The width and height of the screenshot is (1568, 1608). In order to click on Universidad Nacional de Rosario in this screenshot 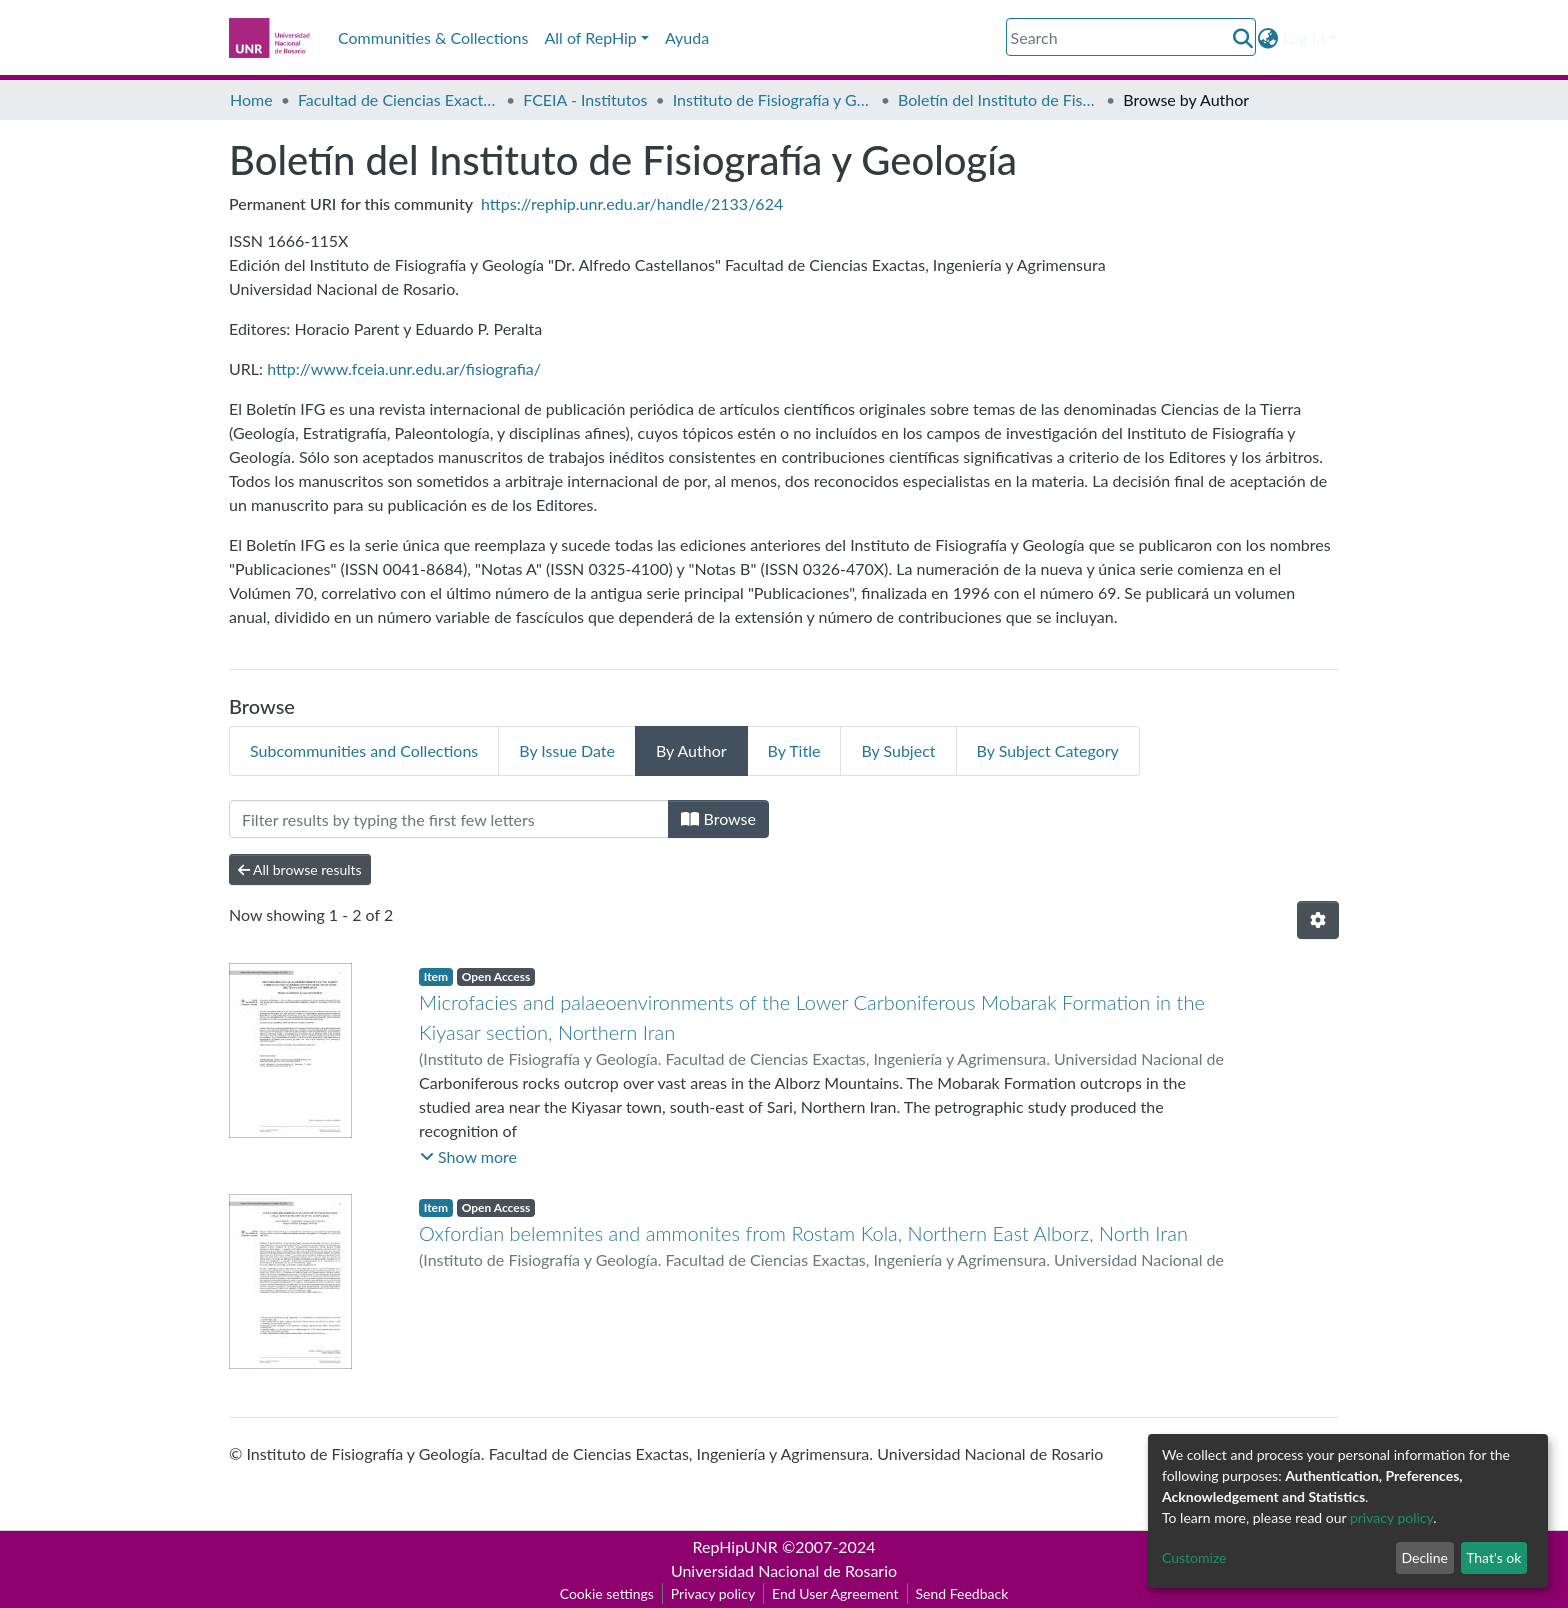, I will do `click(784, 1570)`.